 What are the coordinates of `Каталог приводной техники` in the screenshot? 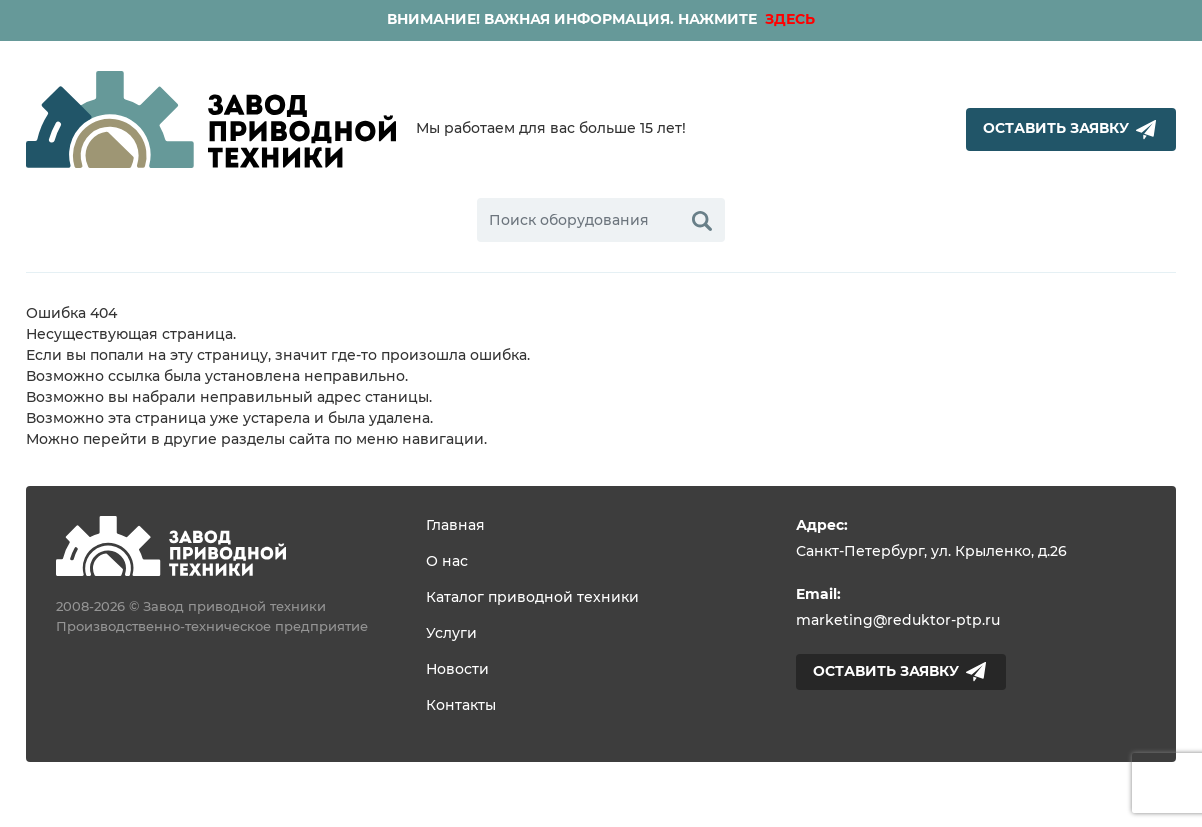 It's located at (532, 598).